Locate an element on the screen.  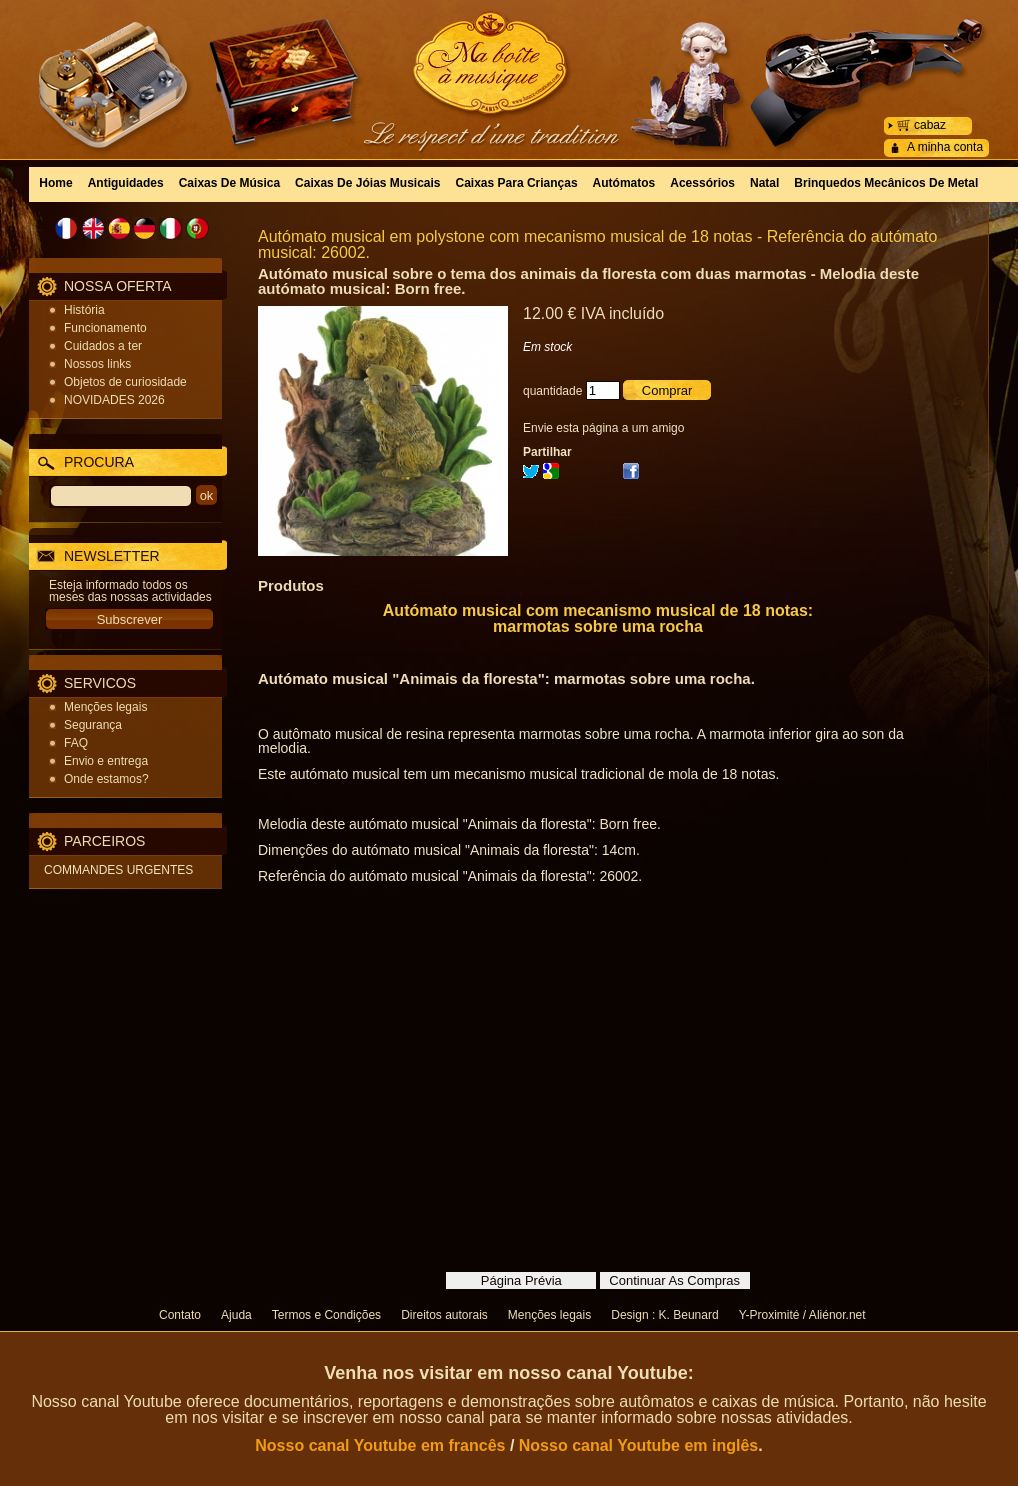
História is located at coordinates (84, 310).